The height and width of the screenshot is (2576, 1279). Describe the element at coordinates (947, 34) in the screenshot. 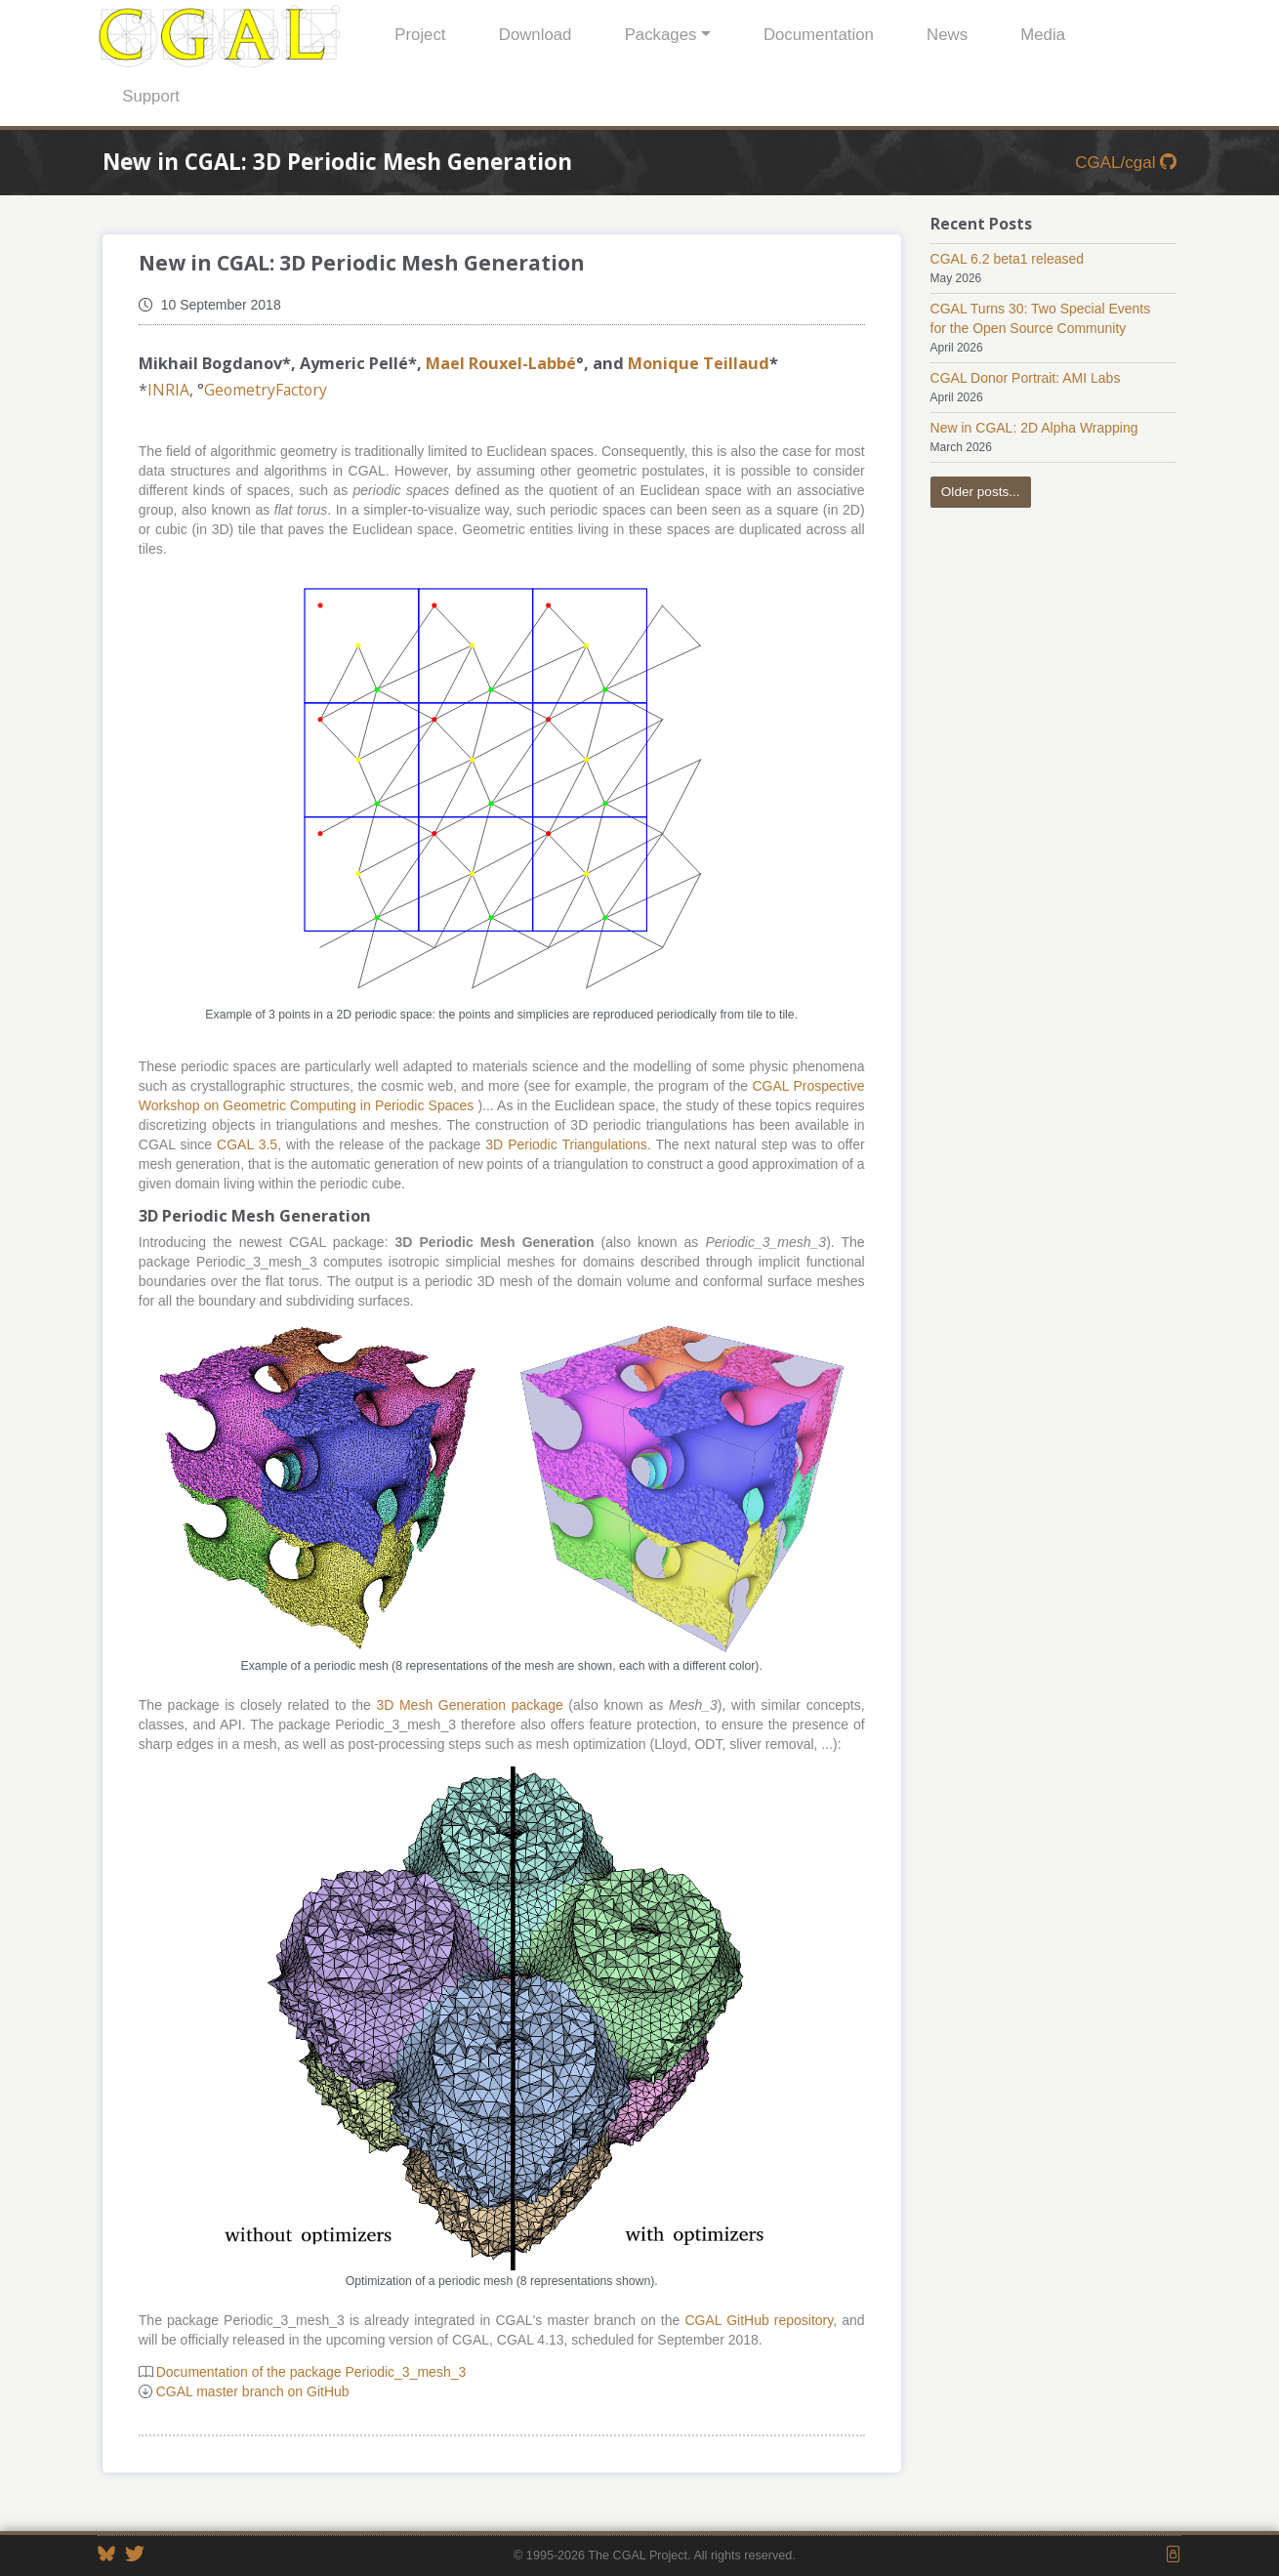

I see `News` at that location.